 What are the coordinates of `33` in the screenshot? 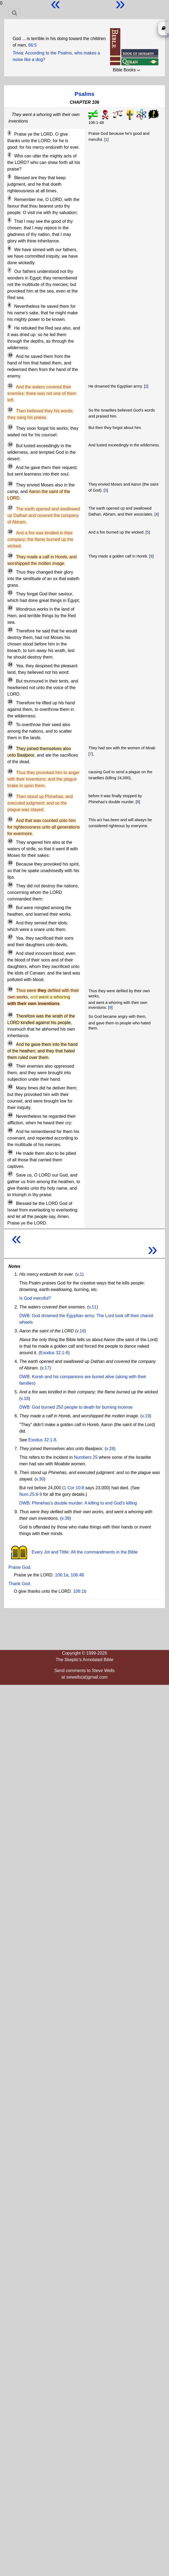 It's located at (10, 863).